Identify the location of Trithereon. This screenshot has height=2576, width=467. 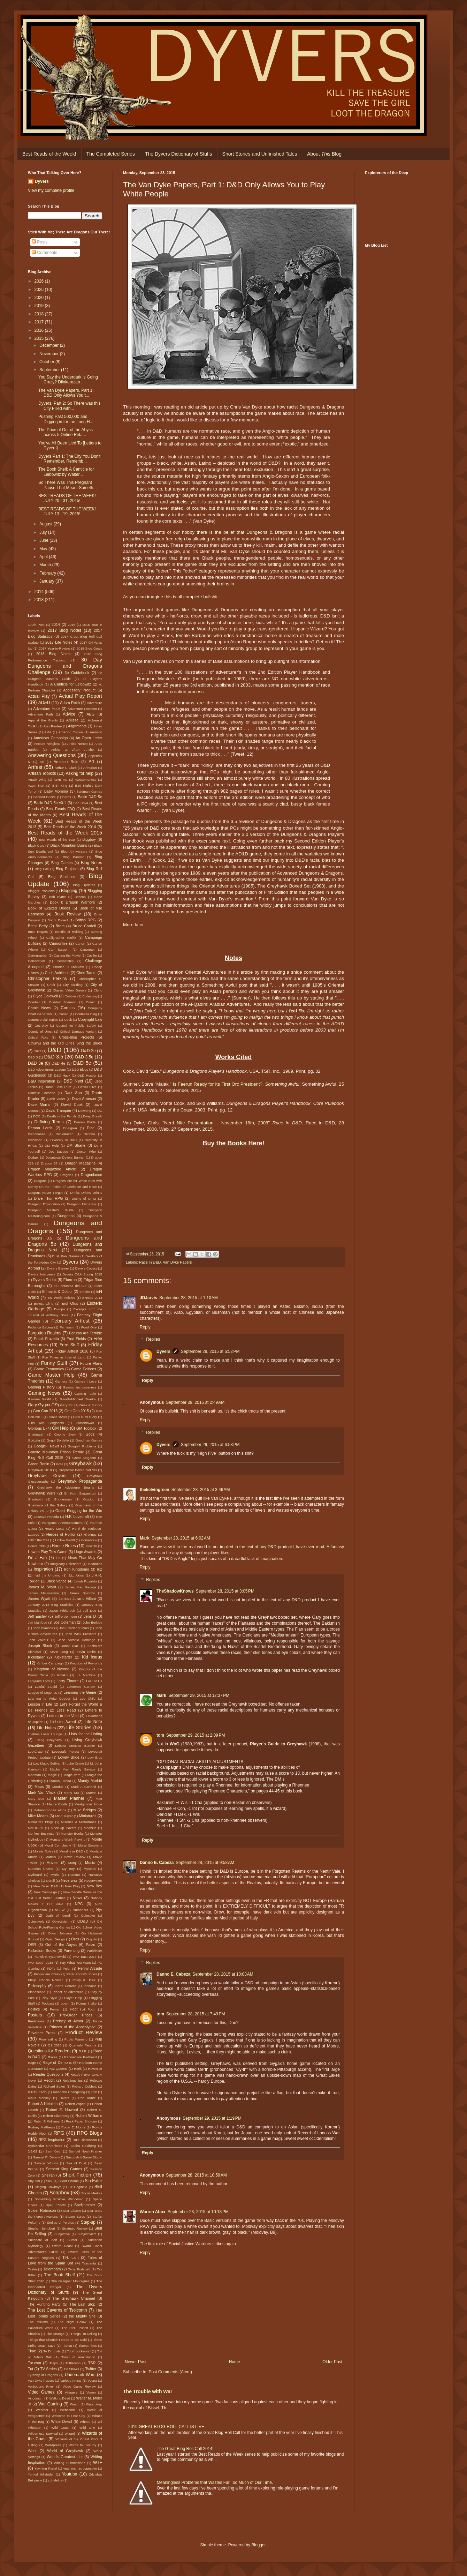
(73, 2363).